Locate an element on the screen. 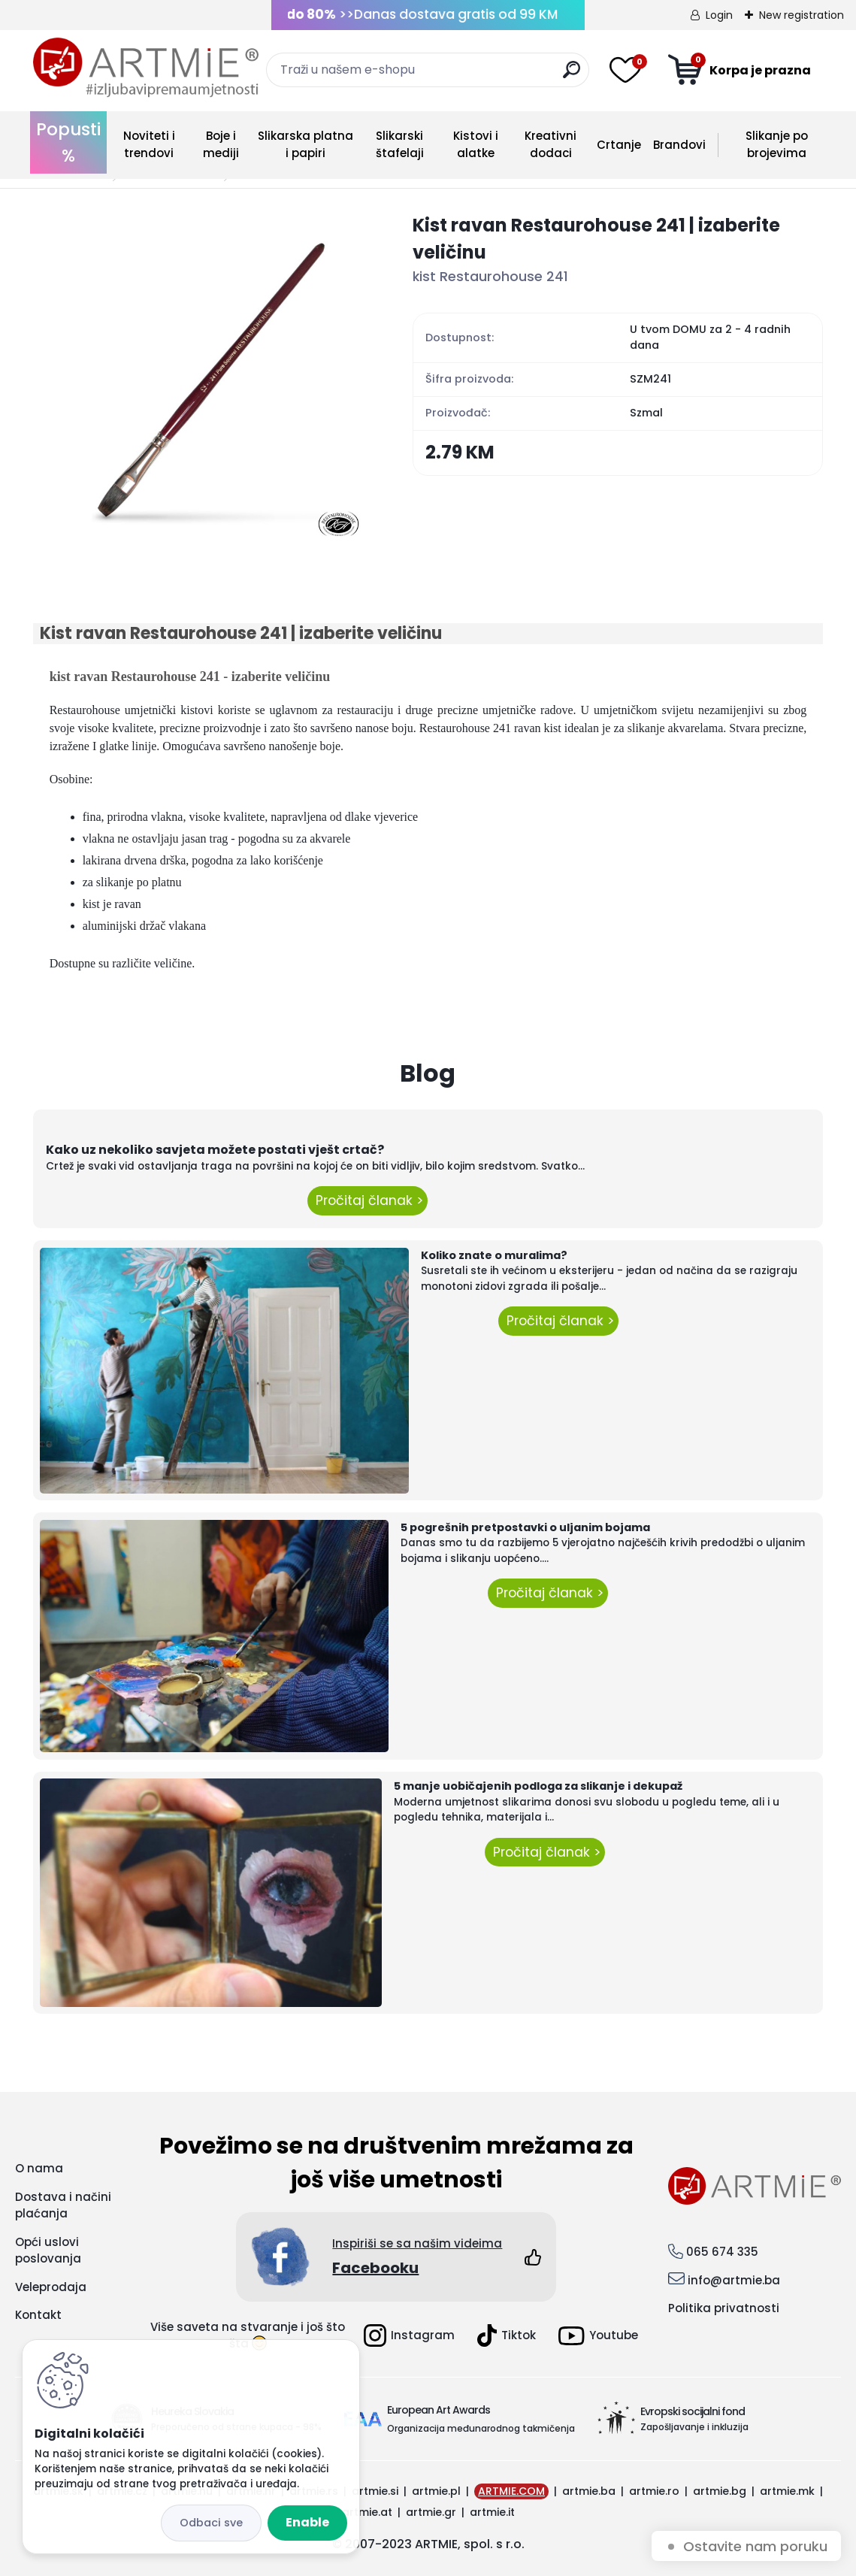 The image size is (856, 2576). Instagram is located at coordinates (409, 2335).